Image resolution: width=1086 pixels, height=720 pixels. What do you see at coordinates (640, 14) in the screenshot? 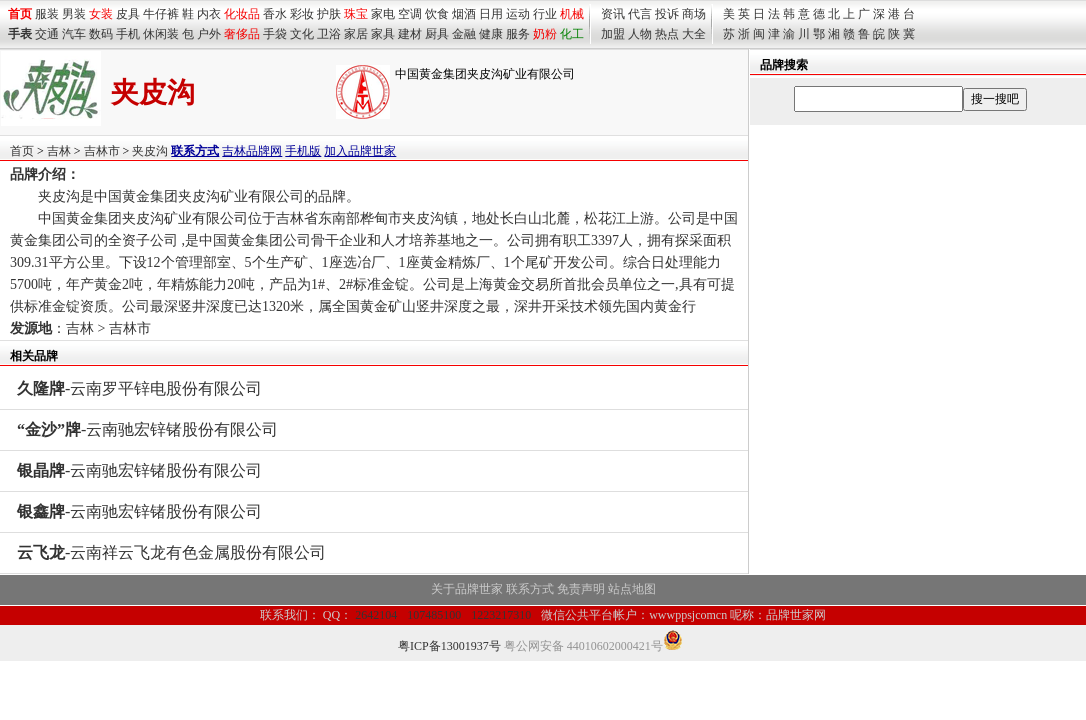
I see `代言` at bounding box center [640, 14].